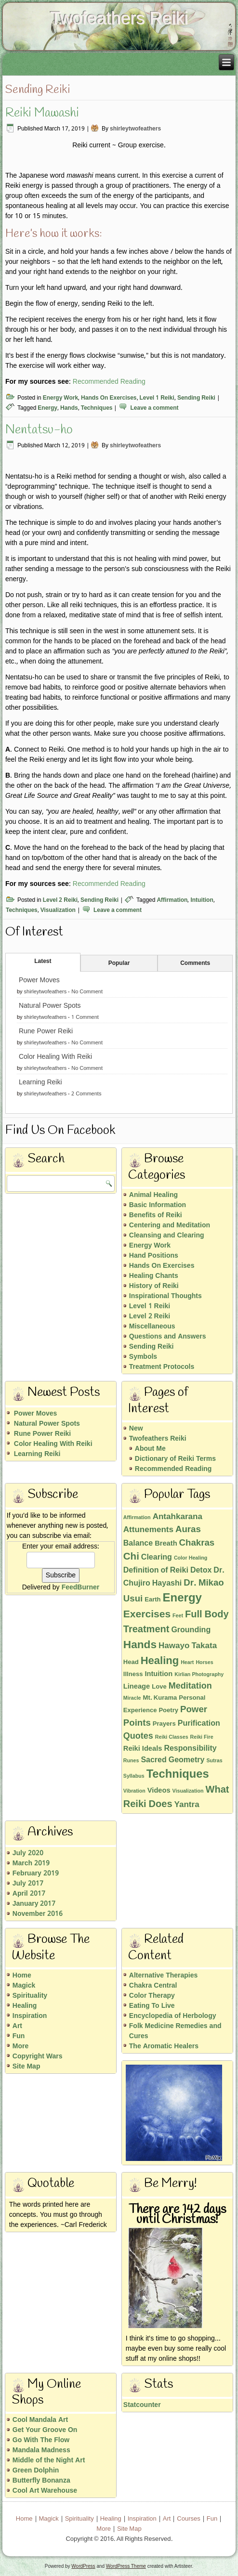 The width and height of the screenshot is (238, 2576). I want to click on Mt. Kurama [Mt. Kurama (2 items)], so click(160, 1698).